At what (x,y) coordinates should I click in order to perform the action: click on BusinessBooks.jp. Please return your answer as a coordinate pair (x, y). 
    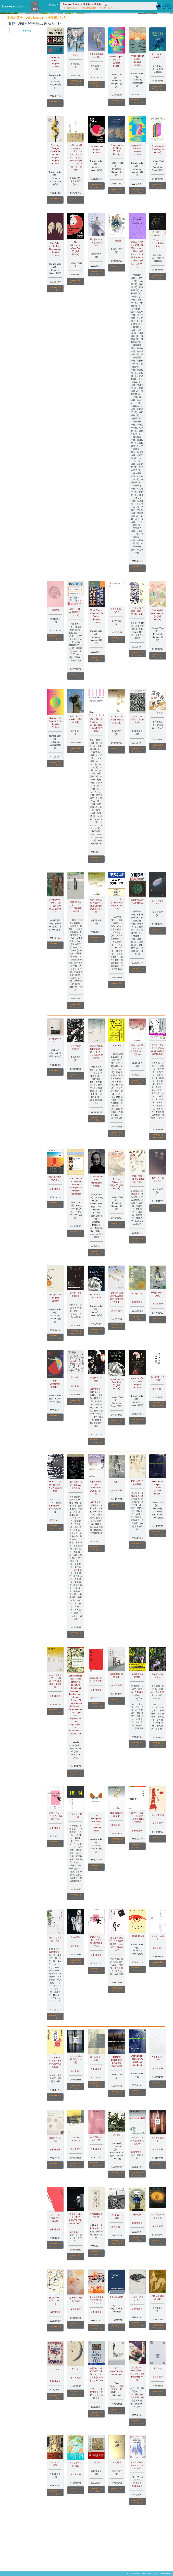
    Looking at the image, I should click on (14, 6).